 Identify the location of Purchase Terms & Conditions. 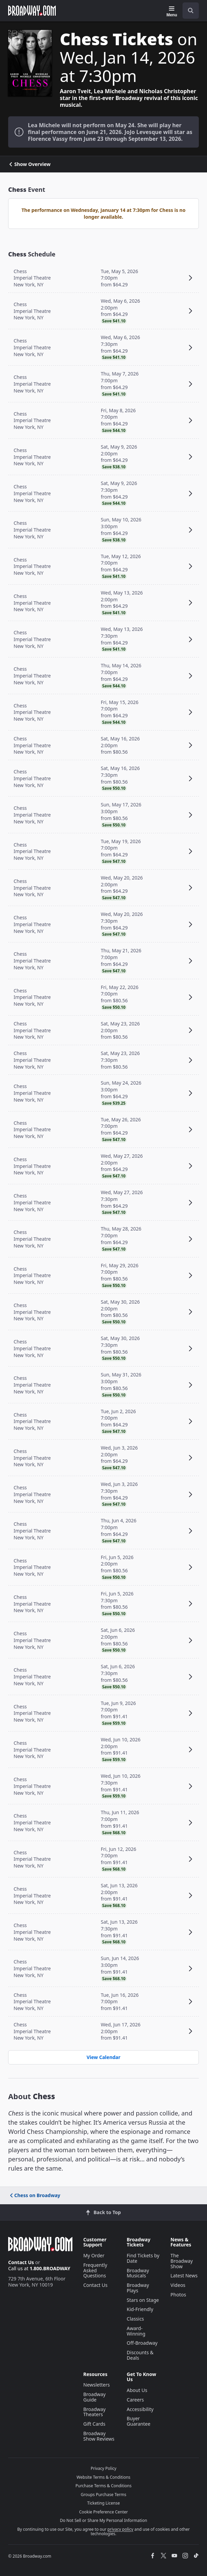
(103, 2486).